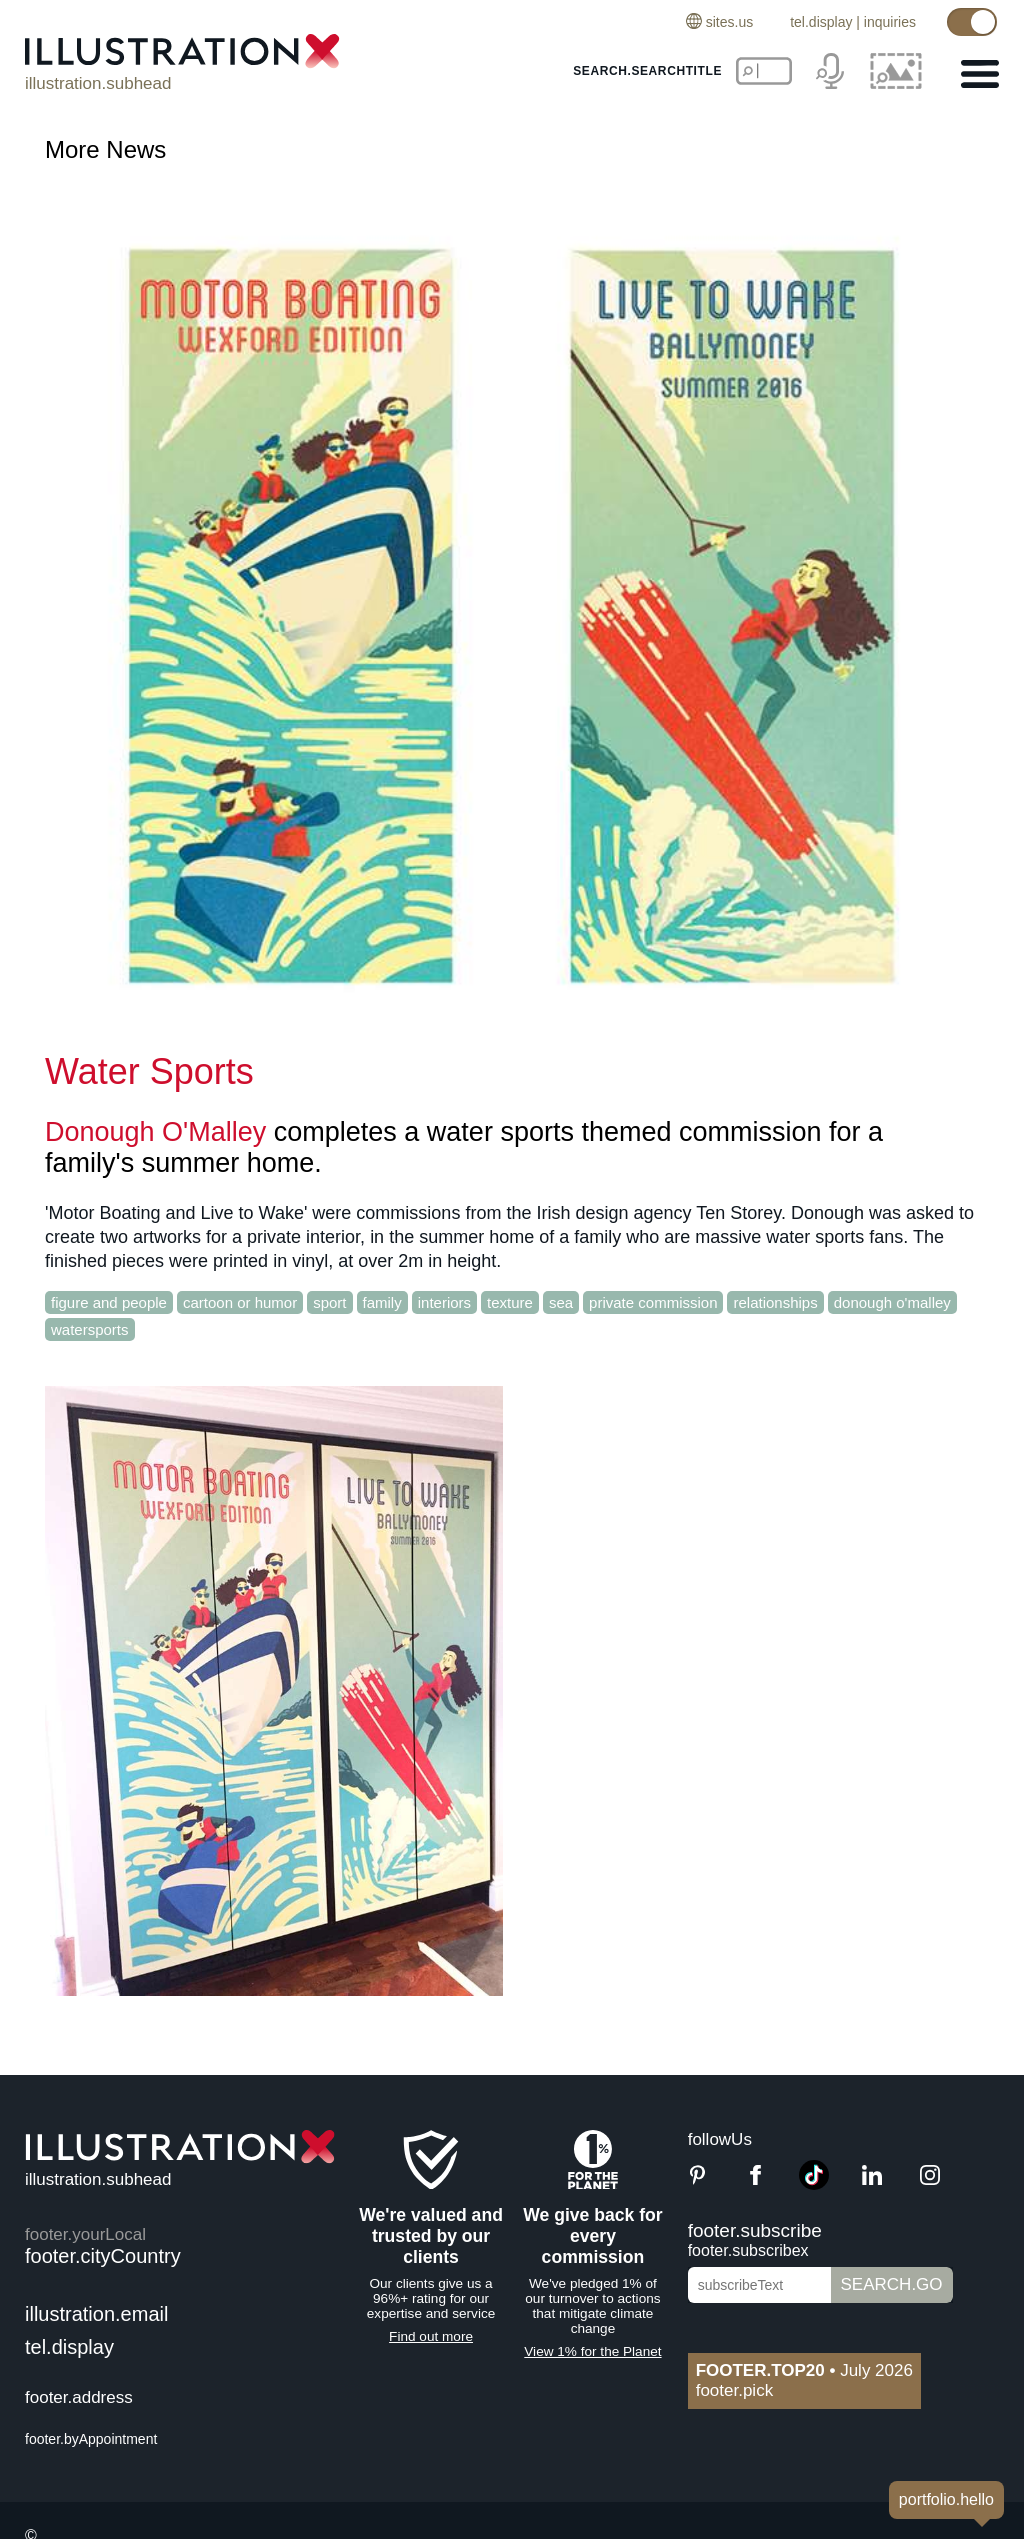 The image size is (1024, 2539). Describe the element at coordinates (821, 22) in the screenshot. I see `tel.display` at that location.